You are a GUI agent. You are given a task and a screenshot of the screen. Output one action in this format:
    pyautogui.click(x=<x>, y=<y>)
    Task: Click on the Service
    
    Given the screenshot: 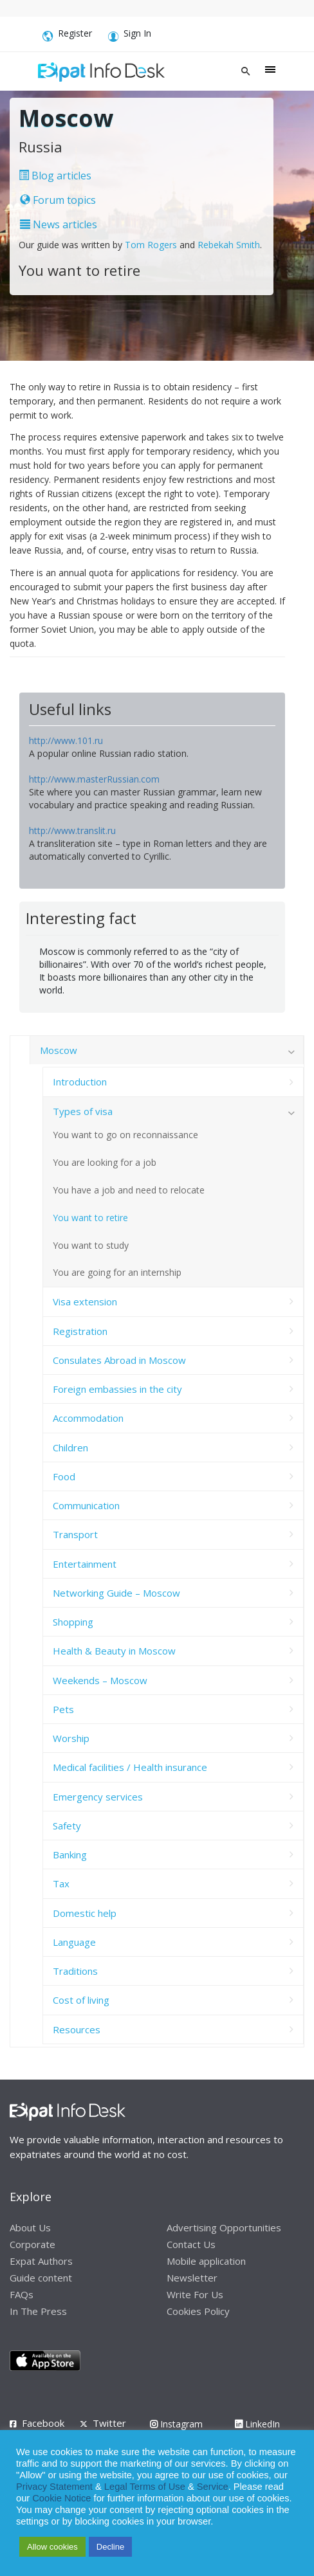 What is the action you would take?
    pyautogui.click(x=212, y=2486)
    